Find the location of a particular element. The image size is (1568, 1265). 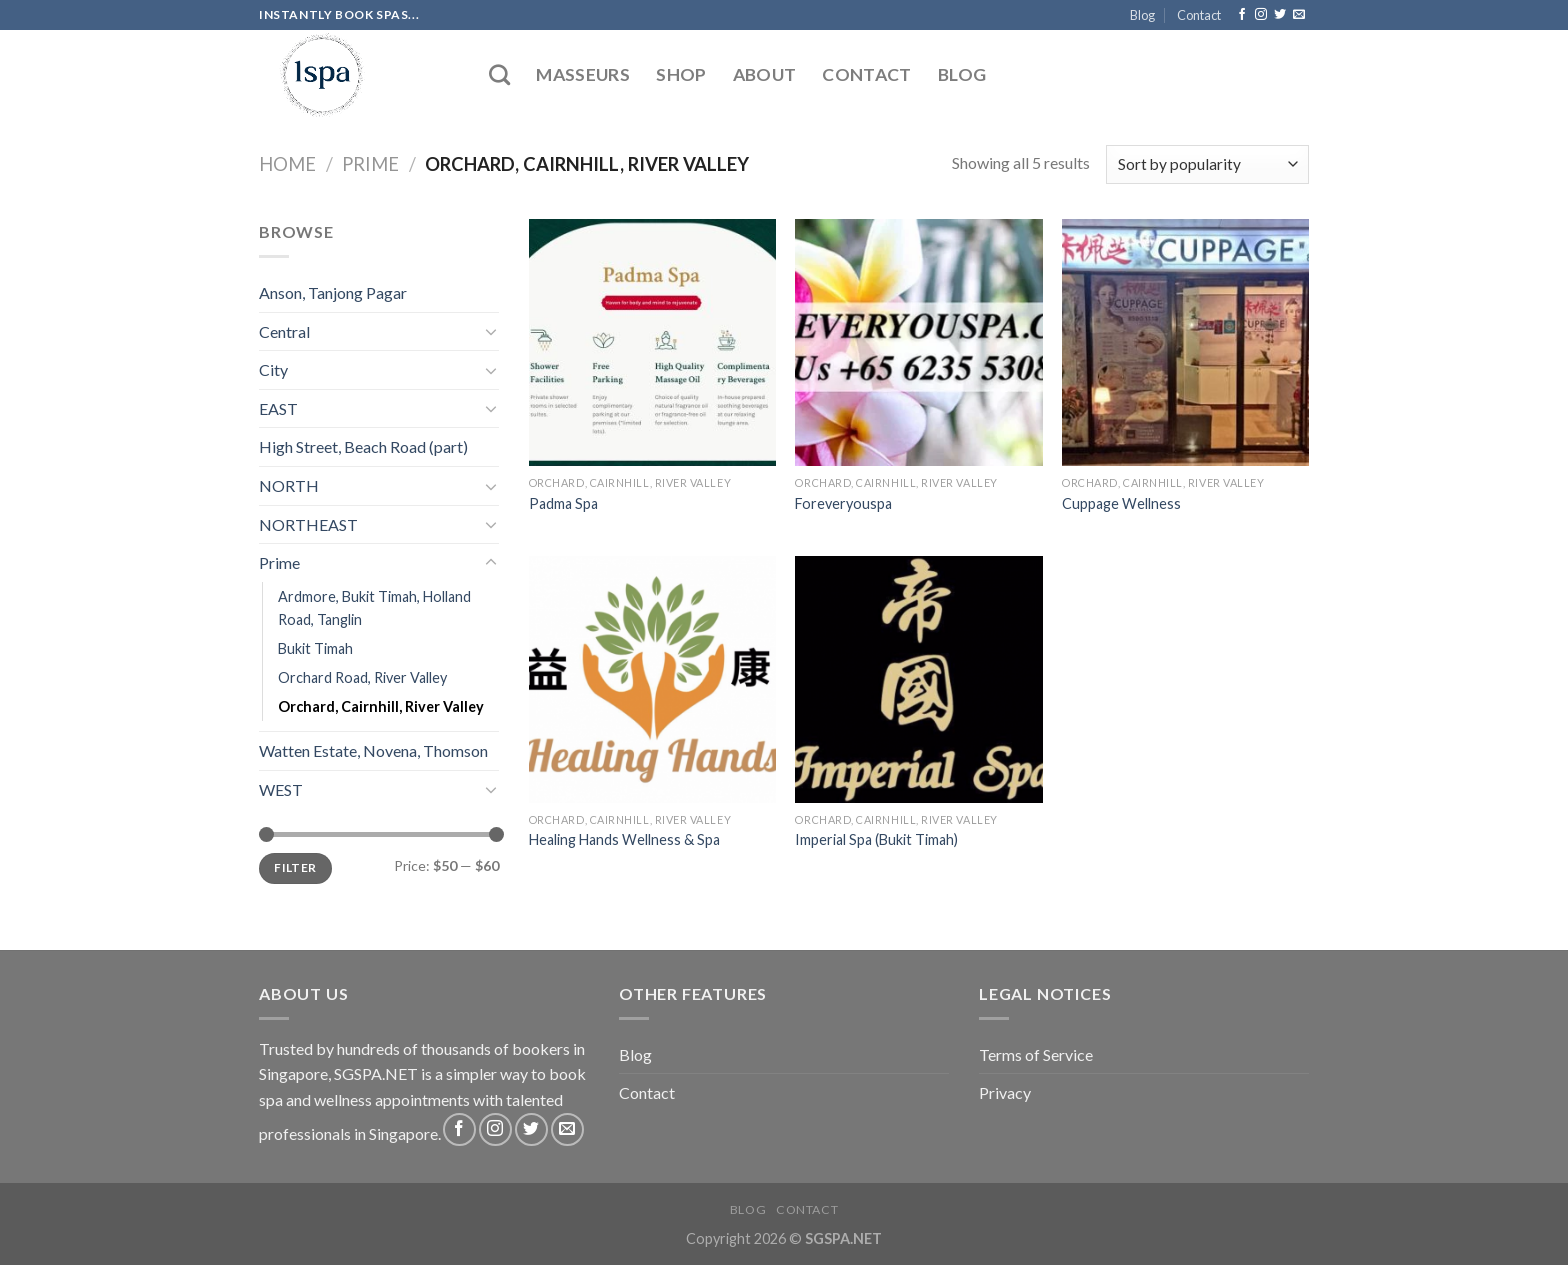

Filter is located at coordinates (295, 867).